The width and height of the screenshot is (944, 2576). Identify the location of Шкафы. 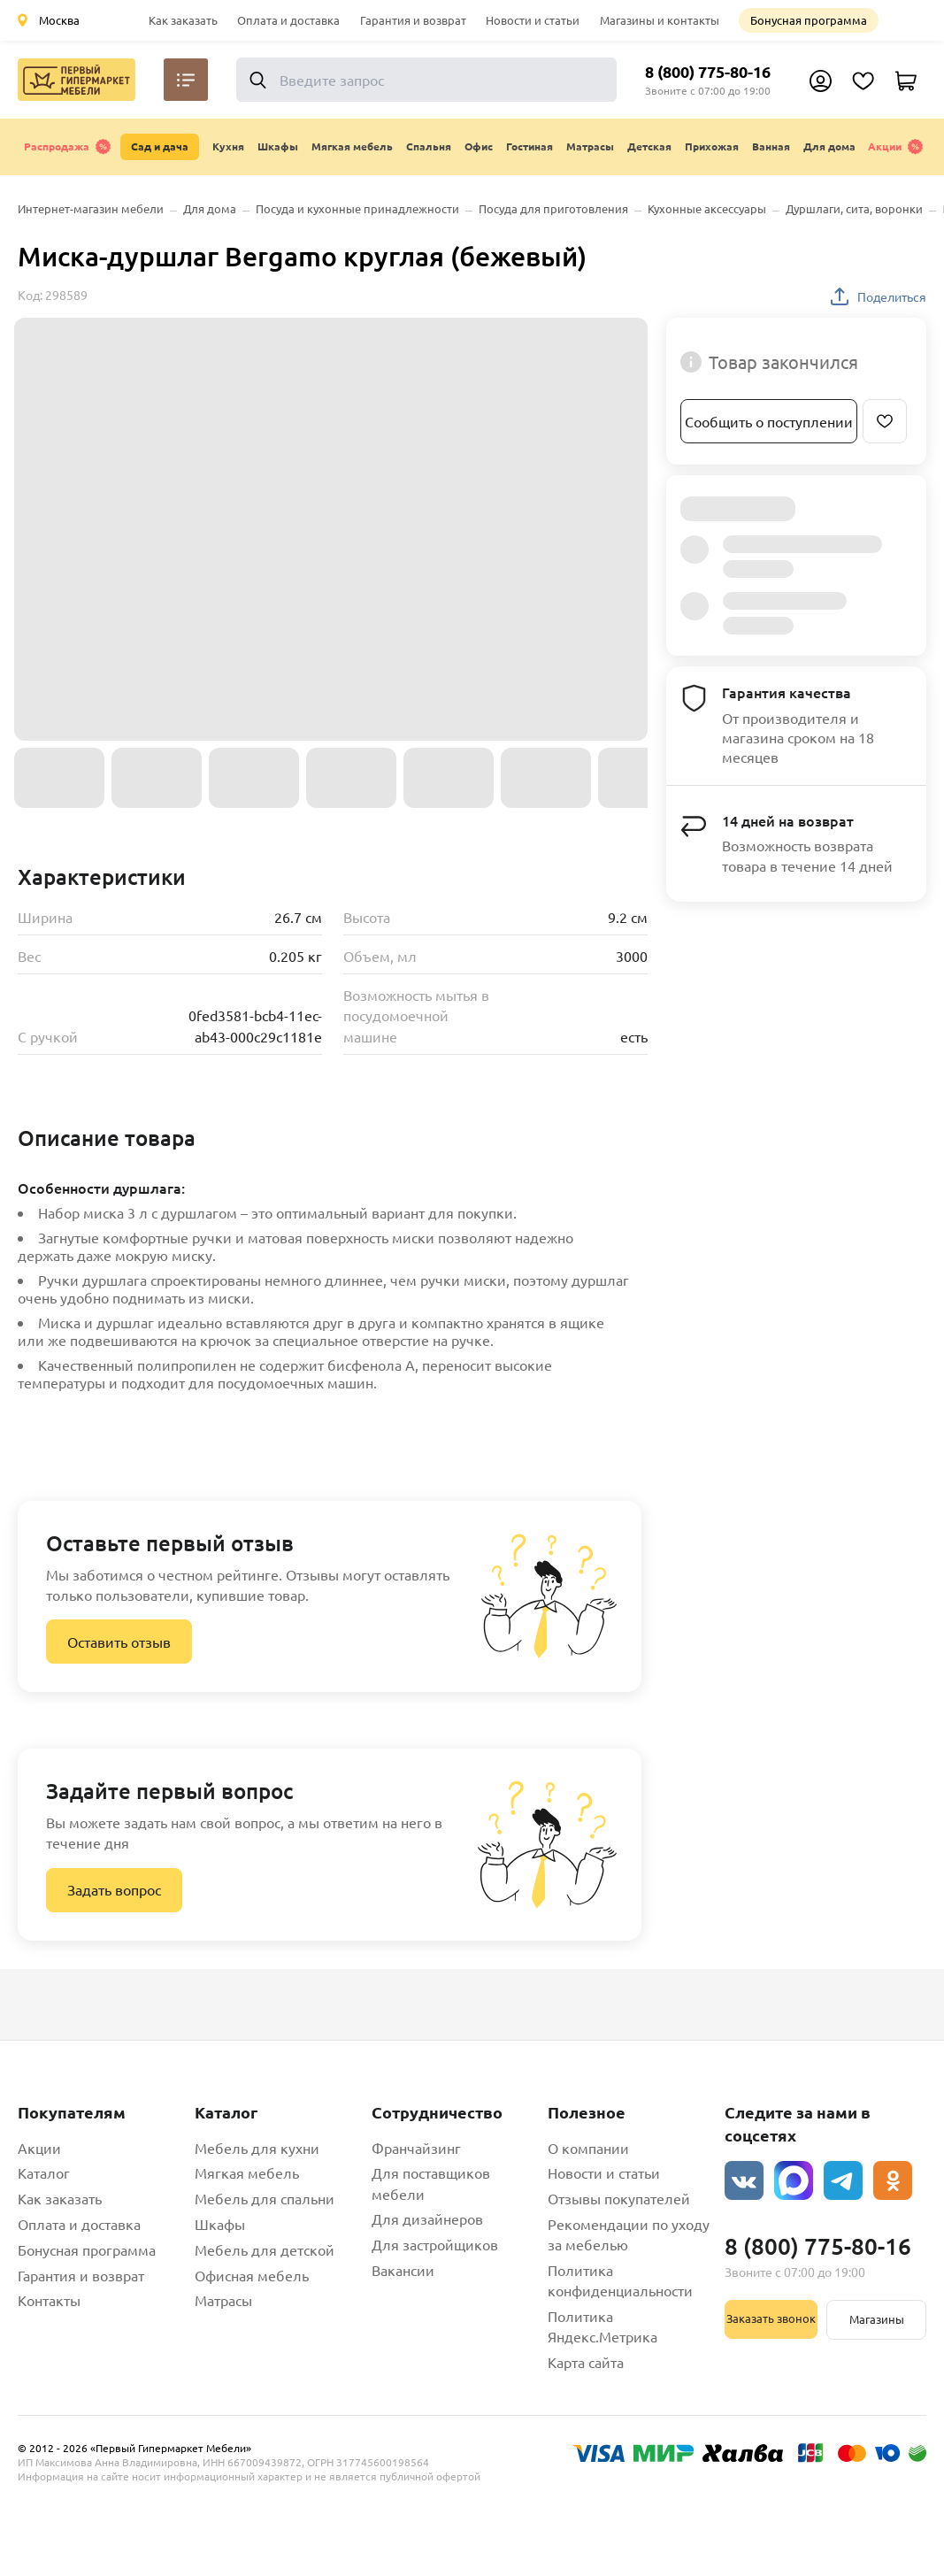
(220, 2224).